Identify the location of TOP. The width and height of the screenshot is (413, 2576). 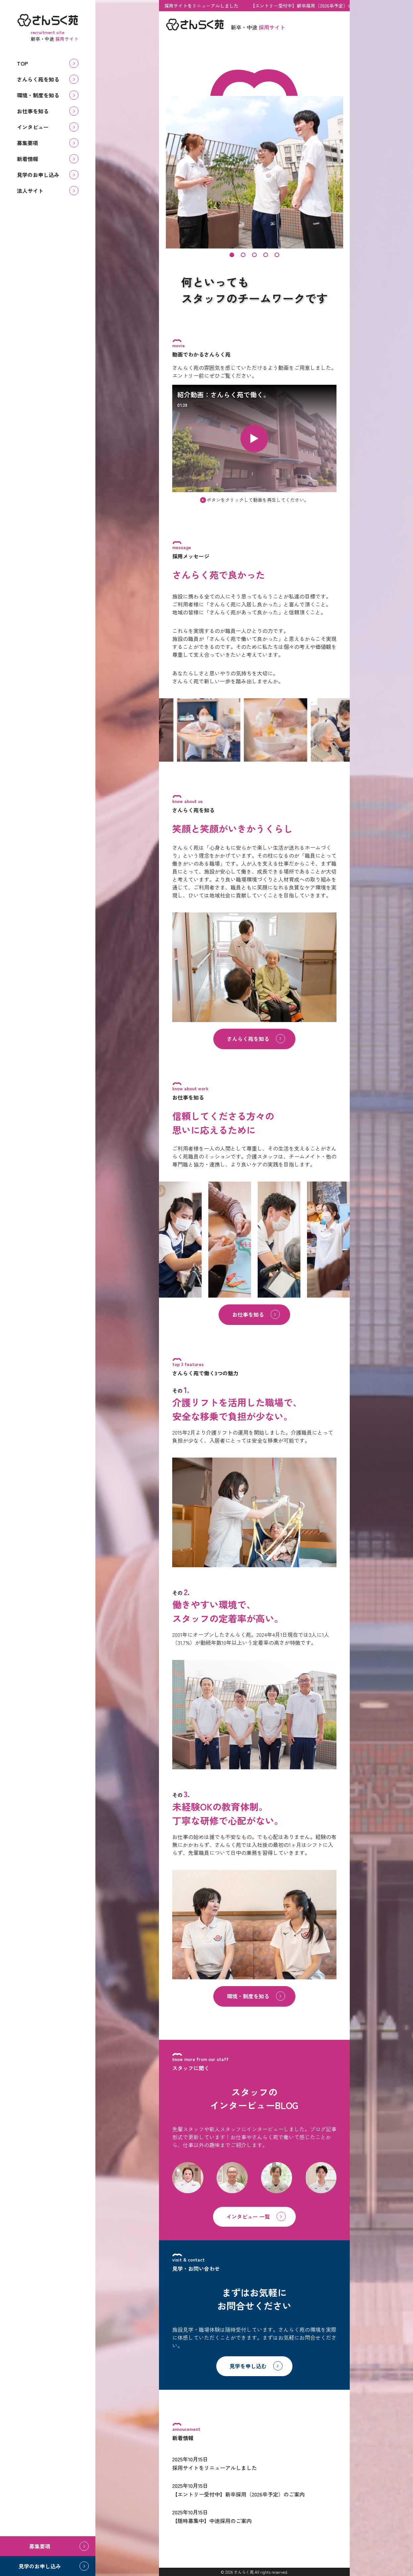
(22, 63).